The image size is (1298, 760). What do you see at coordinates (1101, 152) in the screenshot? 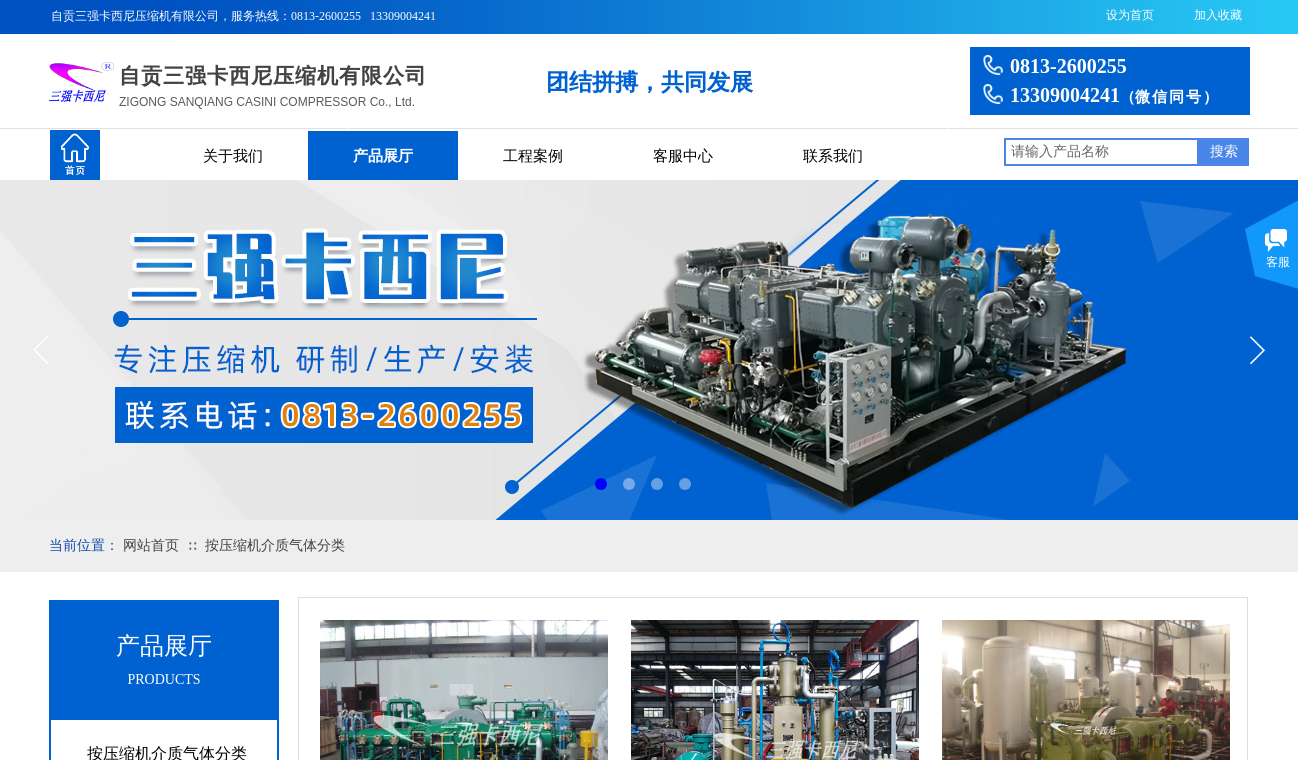
I see `[textbox]` at bounding box center [1101, 152].